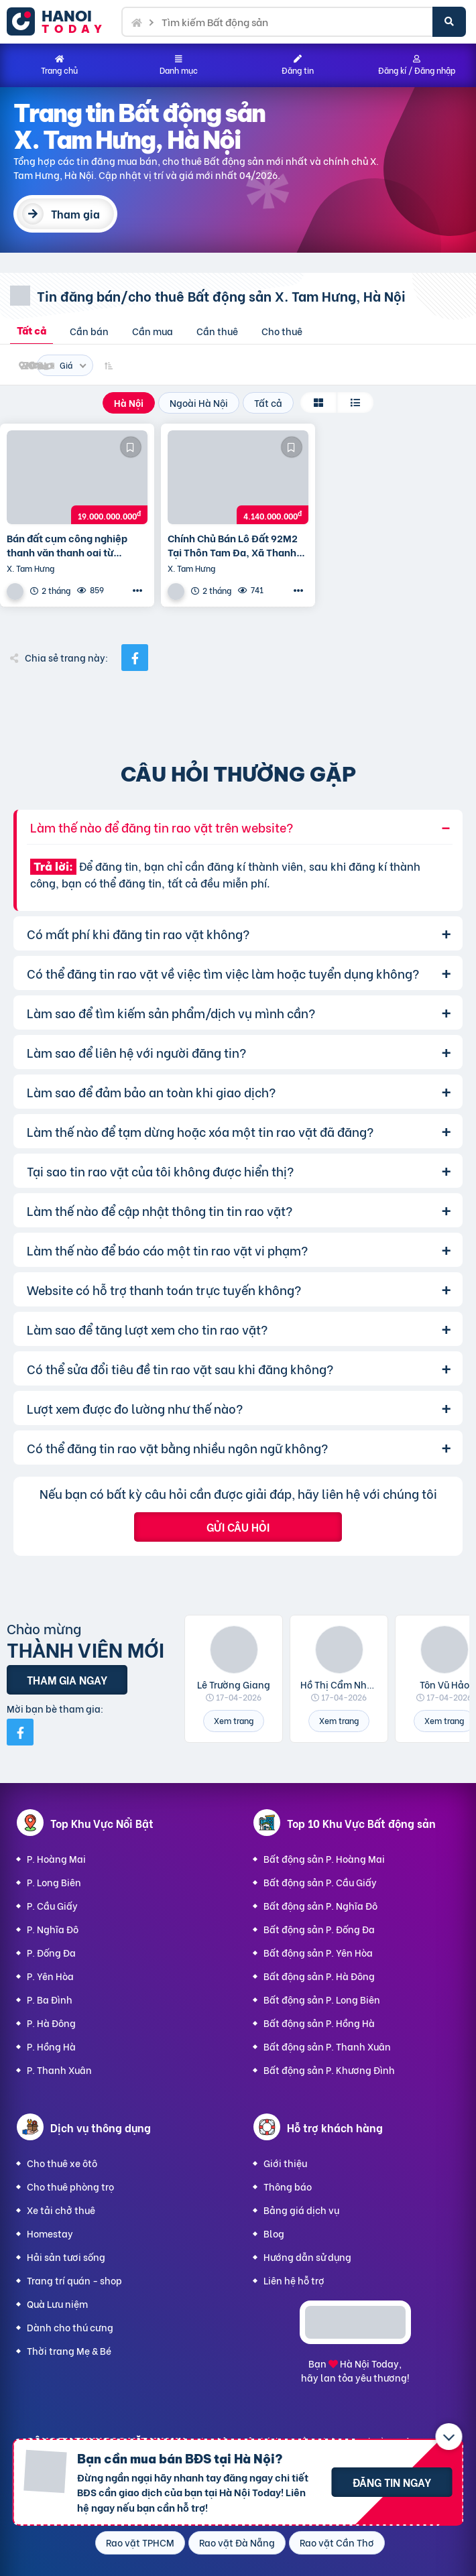 This screenshot has height=2576, width=476. Describe the element at coordinates (69, 2350) in the screenshot. I see `Thời trang Mẹ & Bé` at that location.